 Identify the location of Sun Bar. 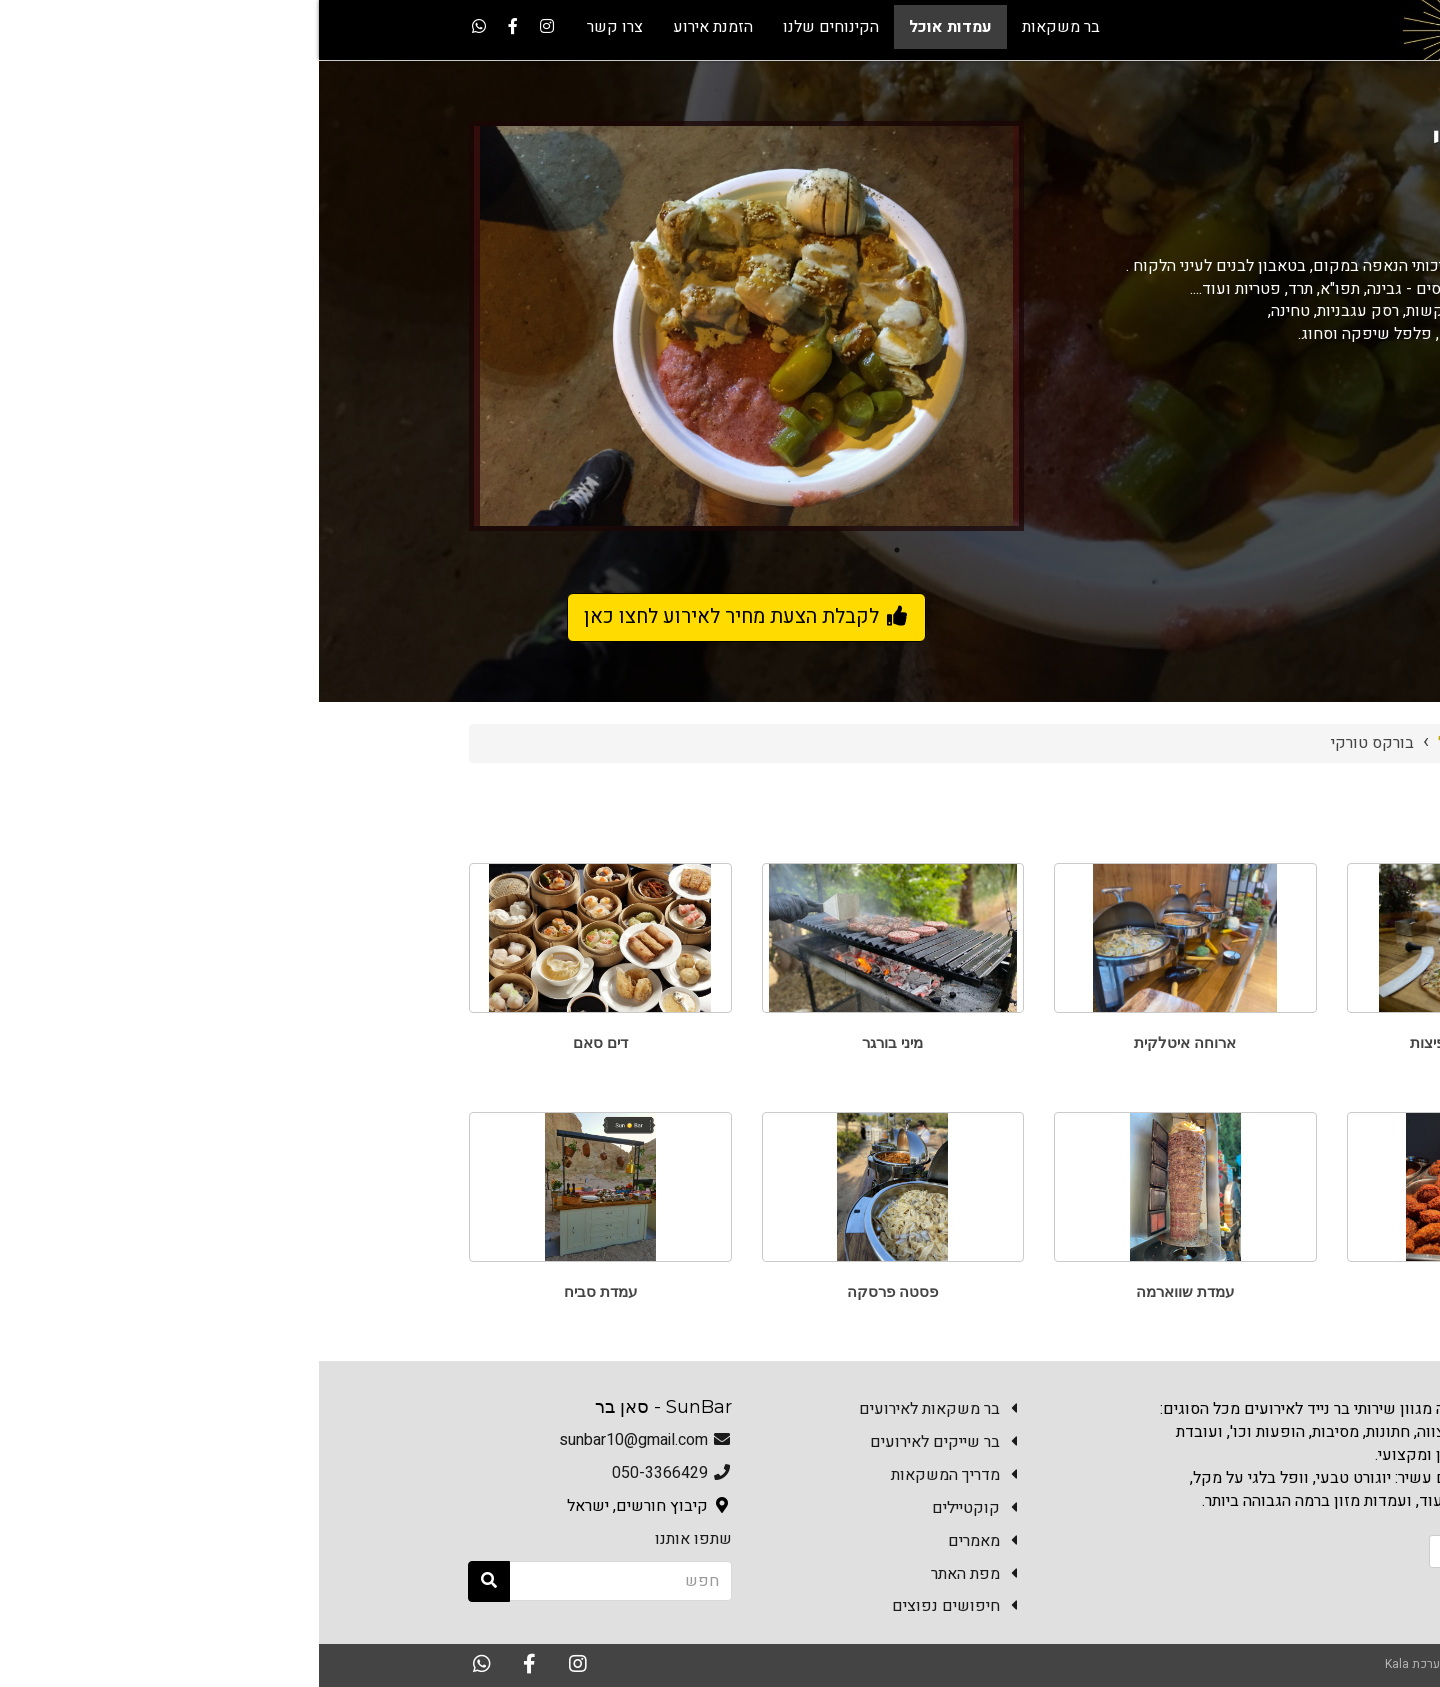
(1248, 743).